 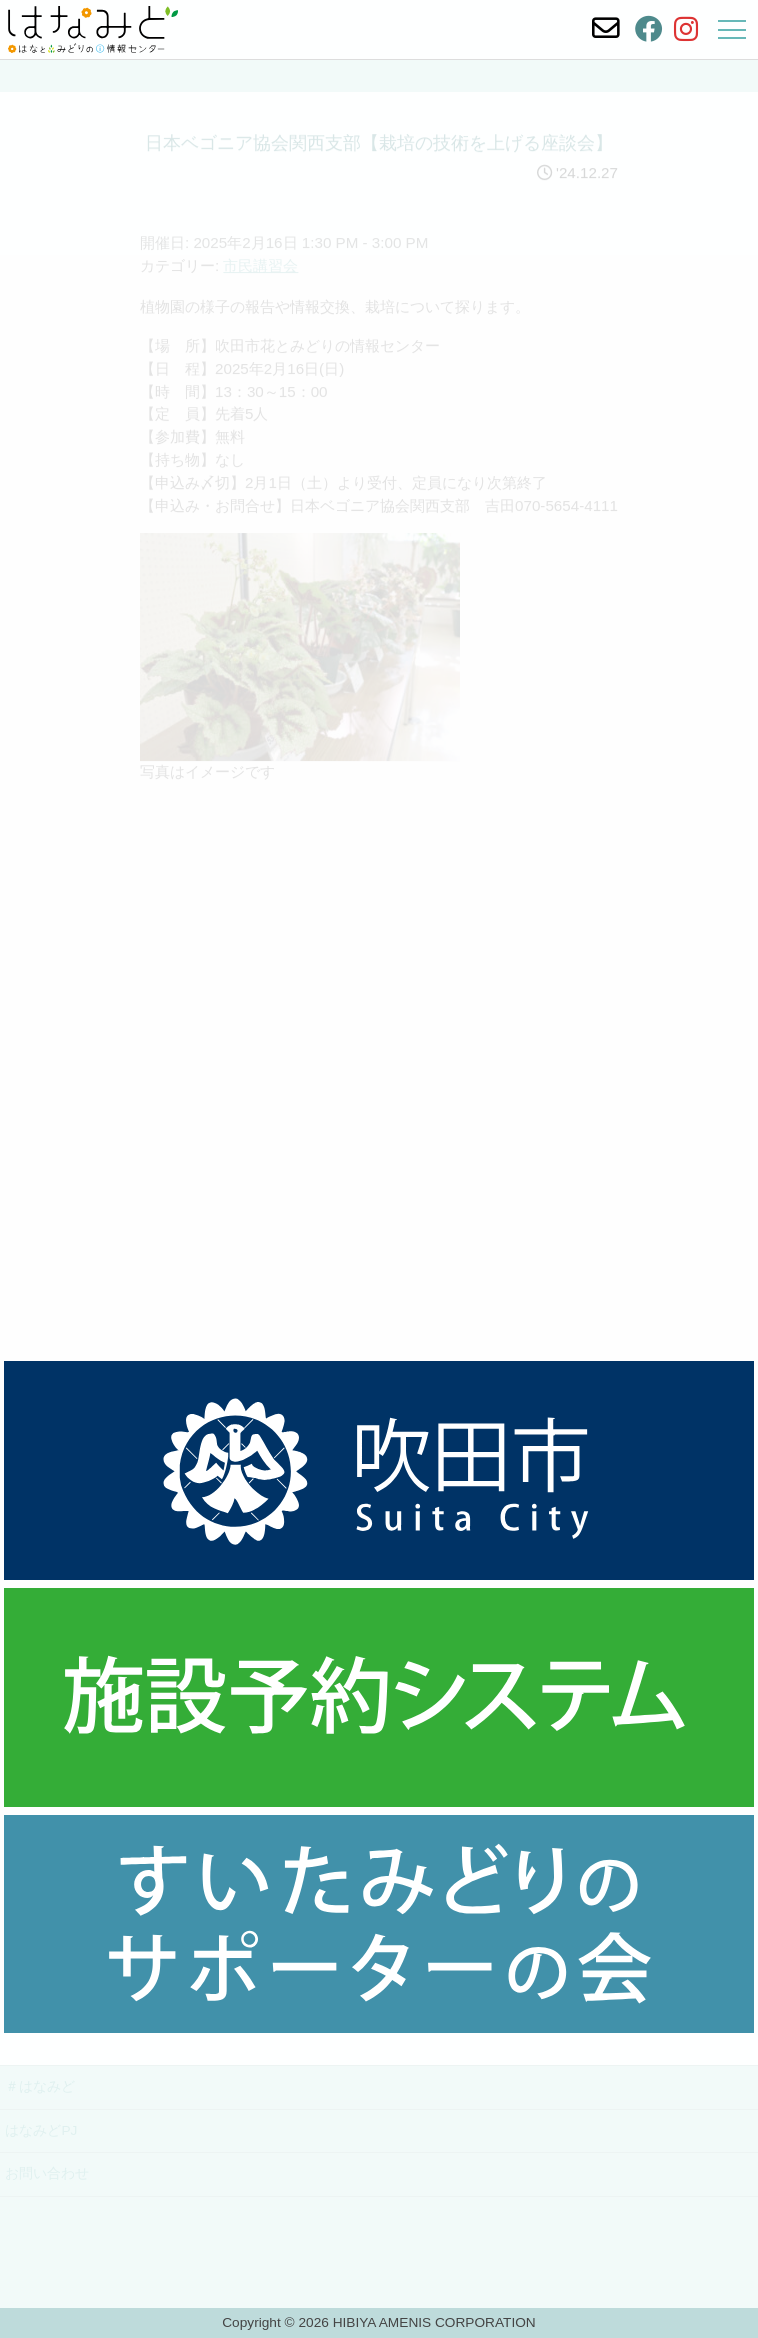 What do you see at coordinates (40, 2086) in the screenshot?
I see `＃はなみど` at bounding box center [40, 2086].